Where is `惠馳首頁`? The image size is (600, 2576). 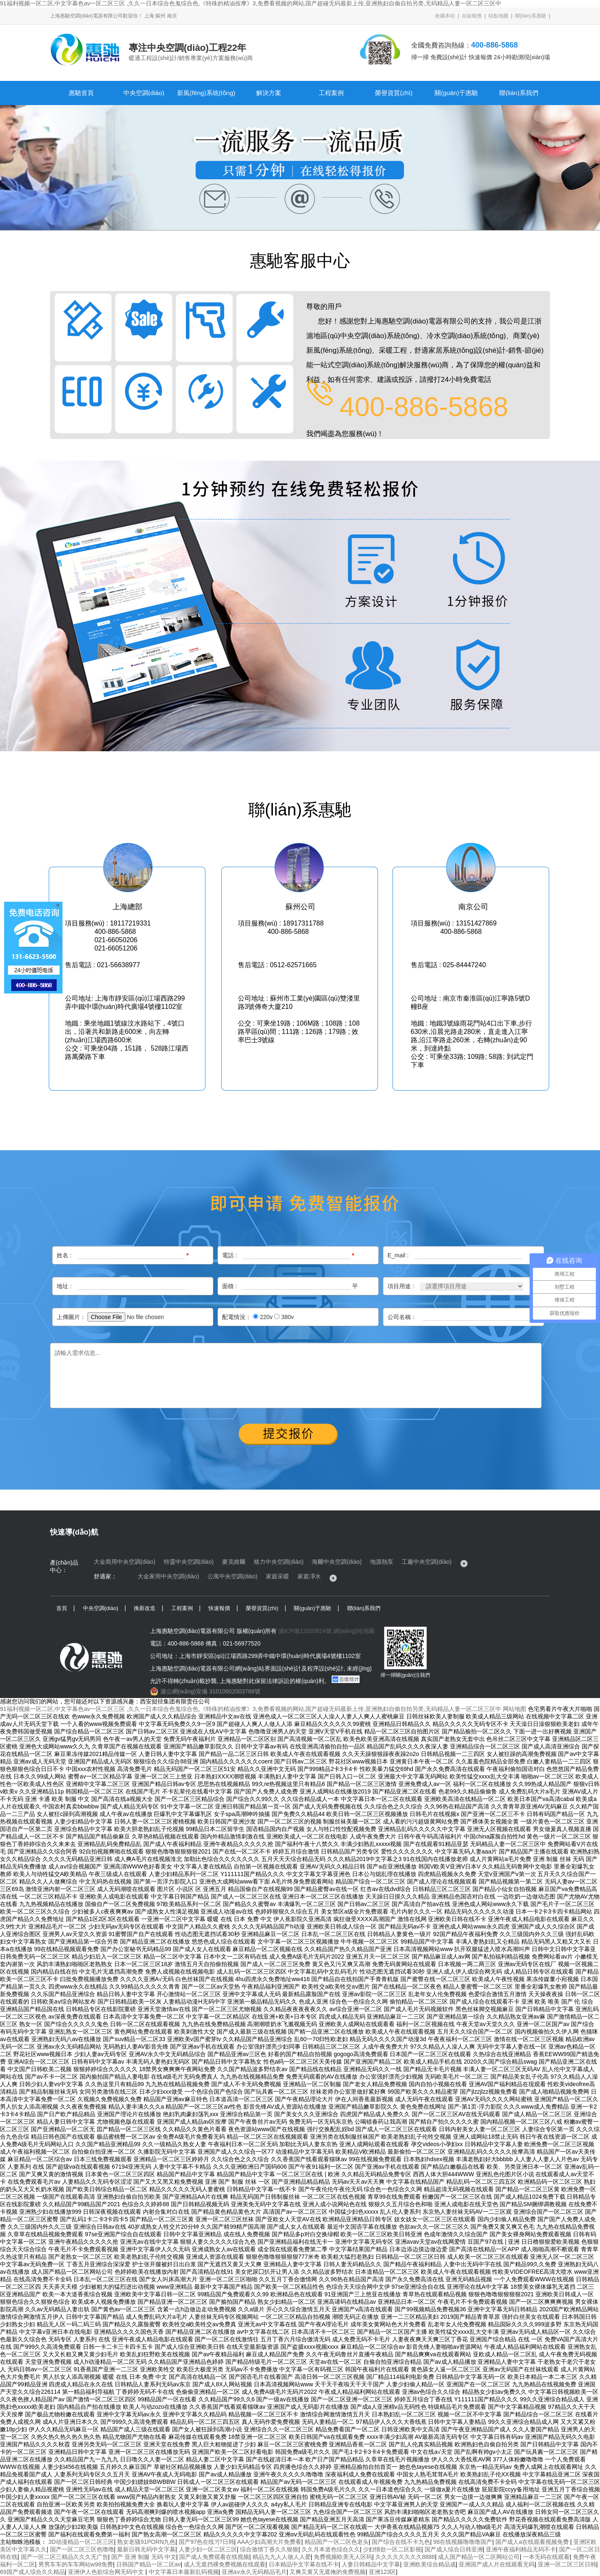
惠馳首頁 is located at coordinates (81, 92).